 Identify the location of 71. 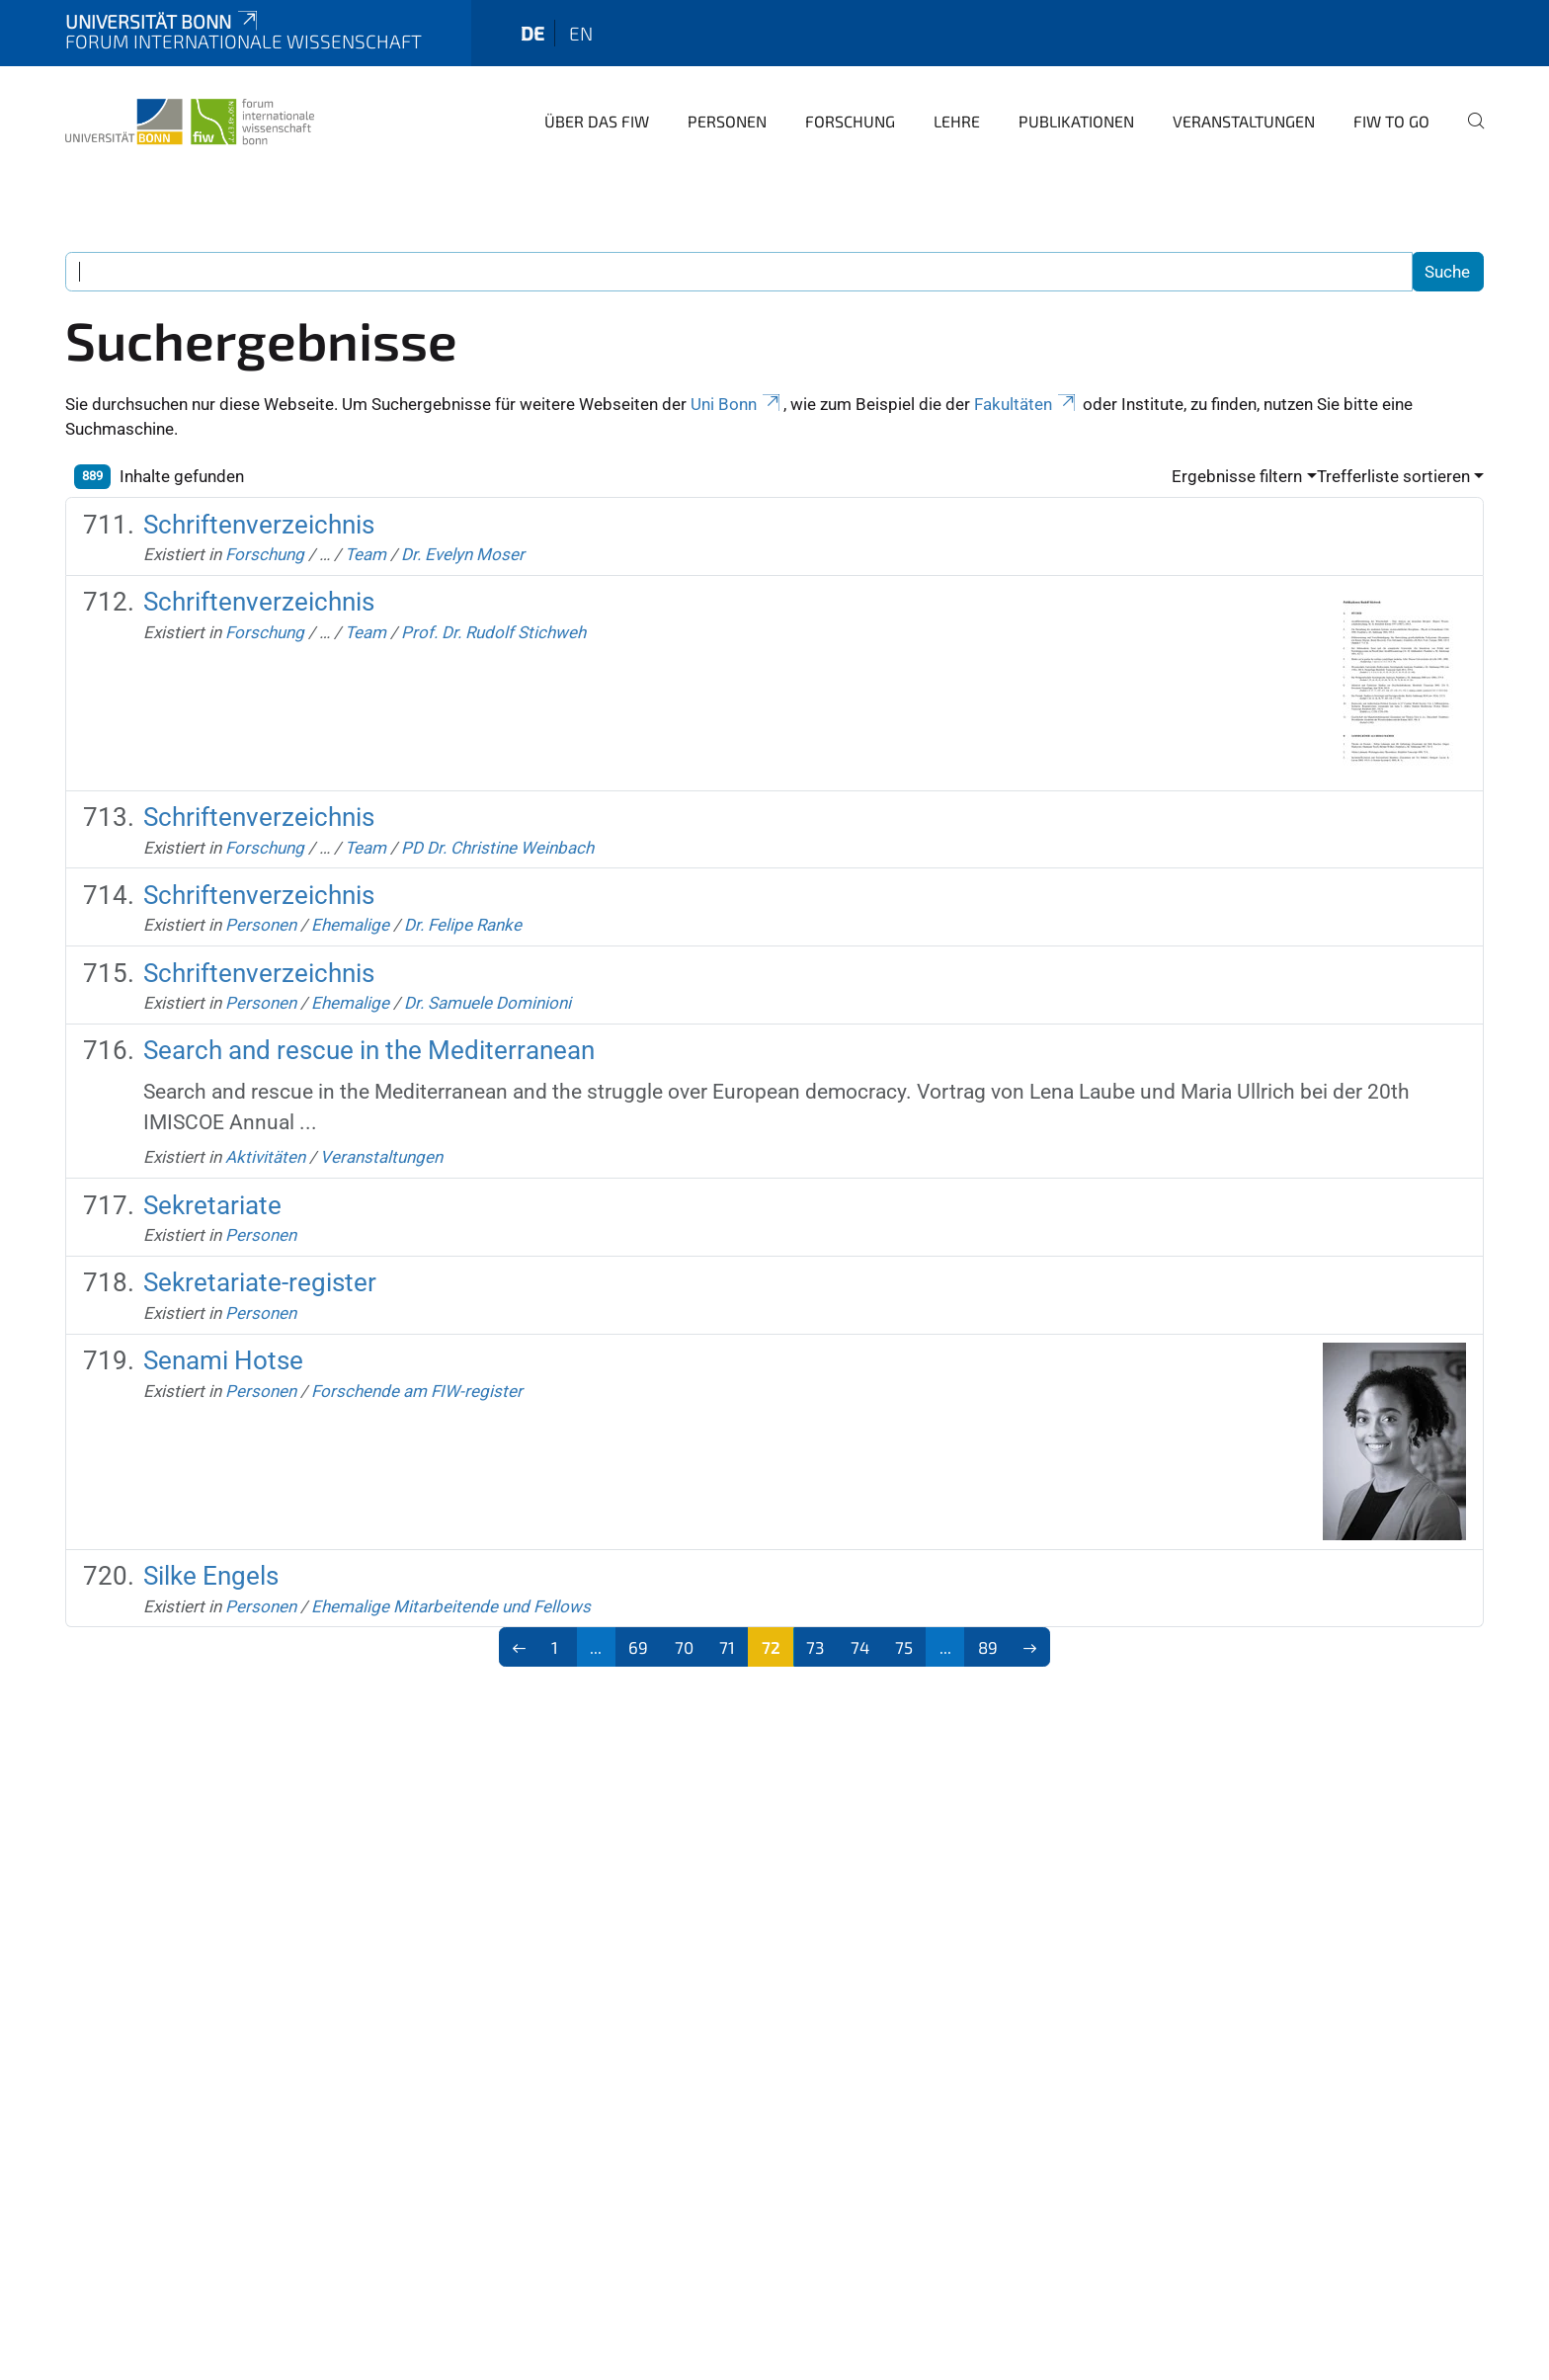
(727, 1647).